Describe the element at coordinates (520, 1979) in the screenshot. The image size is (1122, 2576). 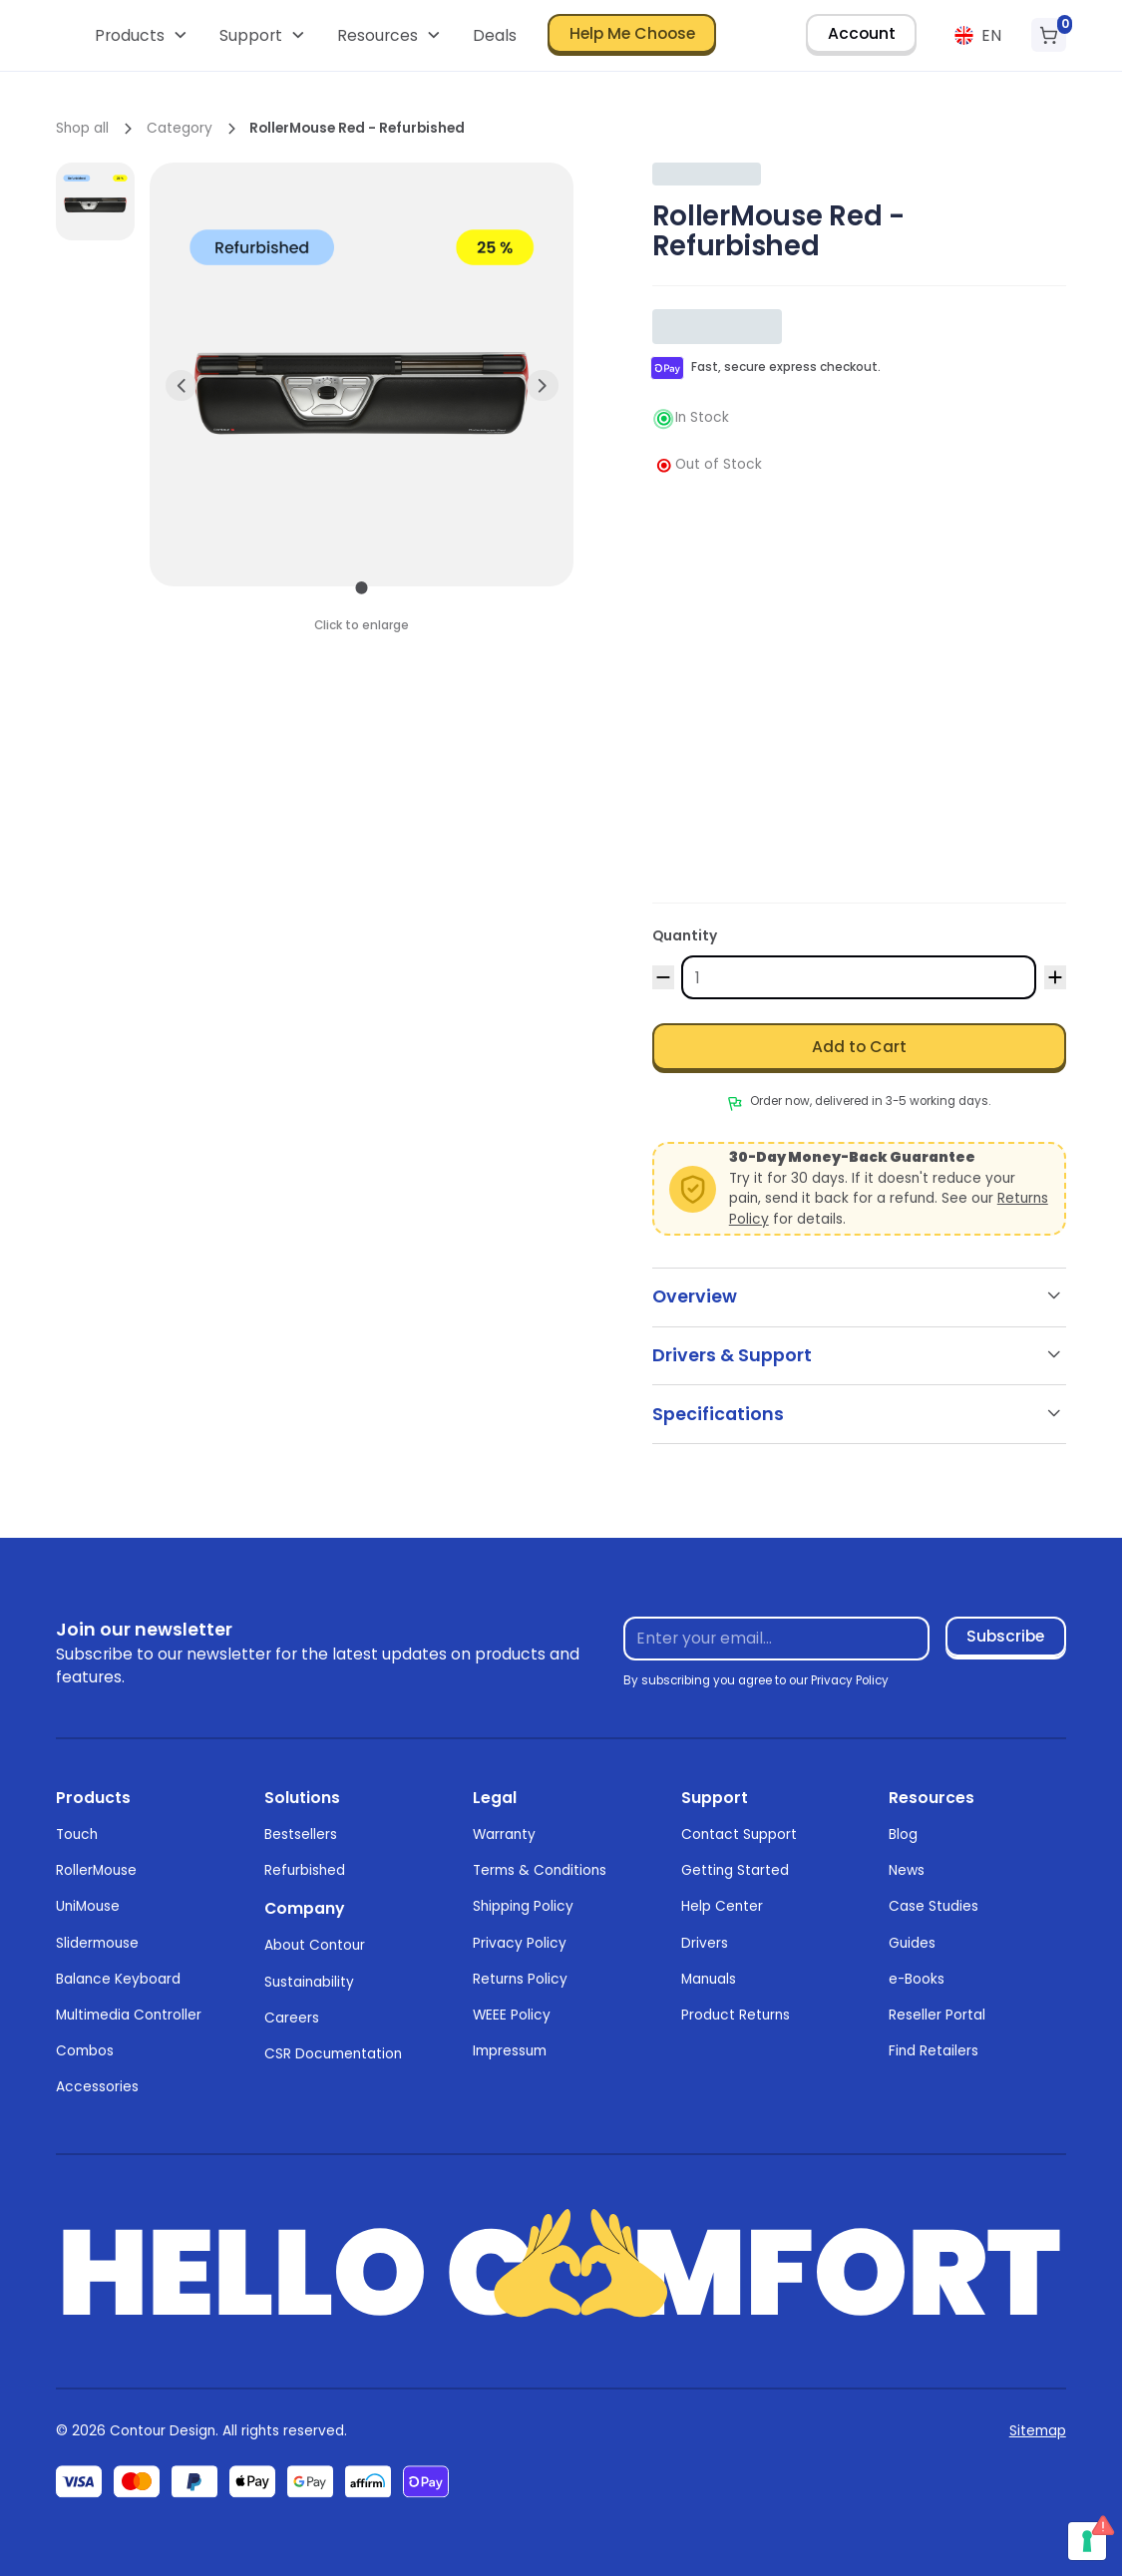
I see `Returns Policy` at that location.